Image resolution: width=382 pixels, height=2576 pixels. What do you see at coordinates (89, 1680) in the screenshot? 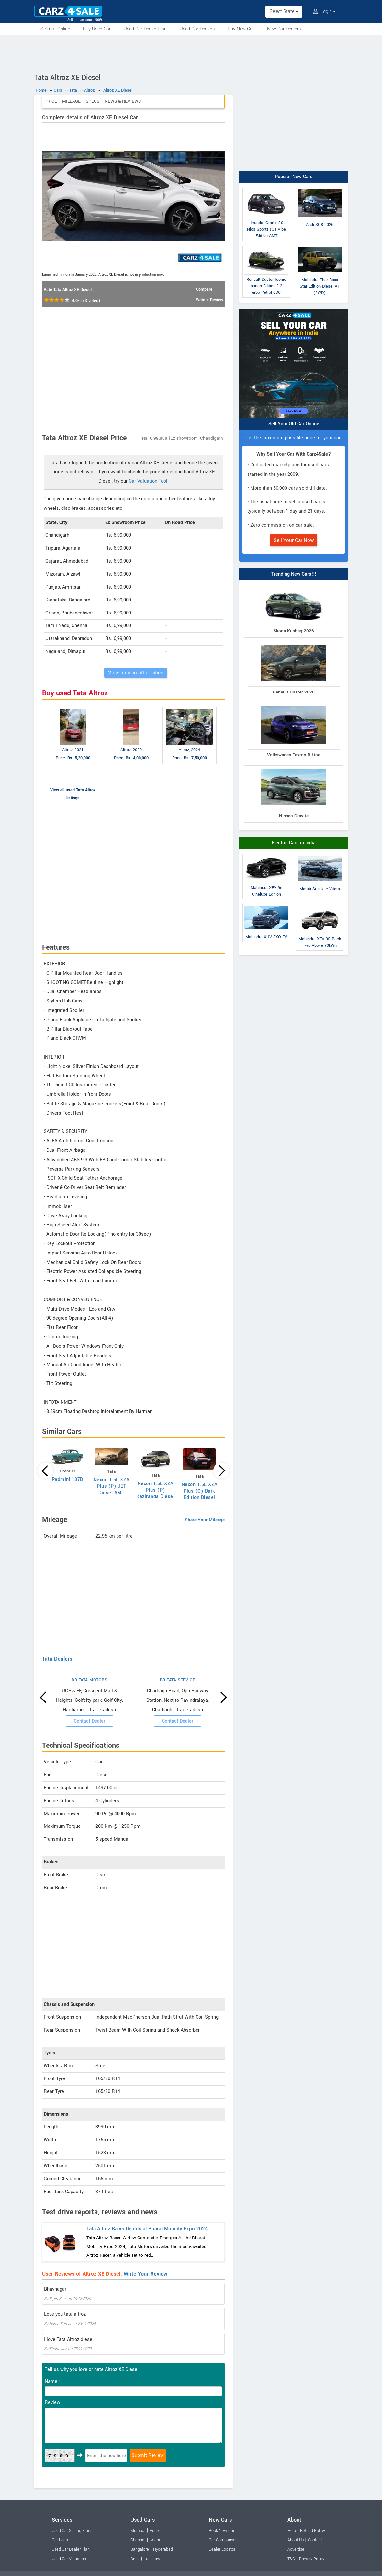
I see `BR TATA MOTORS` at bounding box center [89, 1680].